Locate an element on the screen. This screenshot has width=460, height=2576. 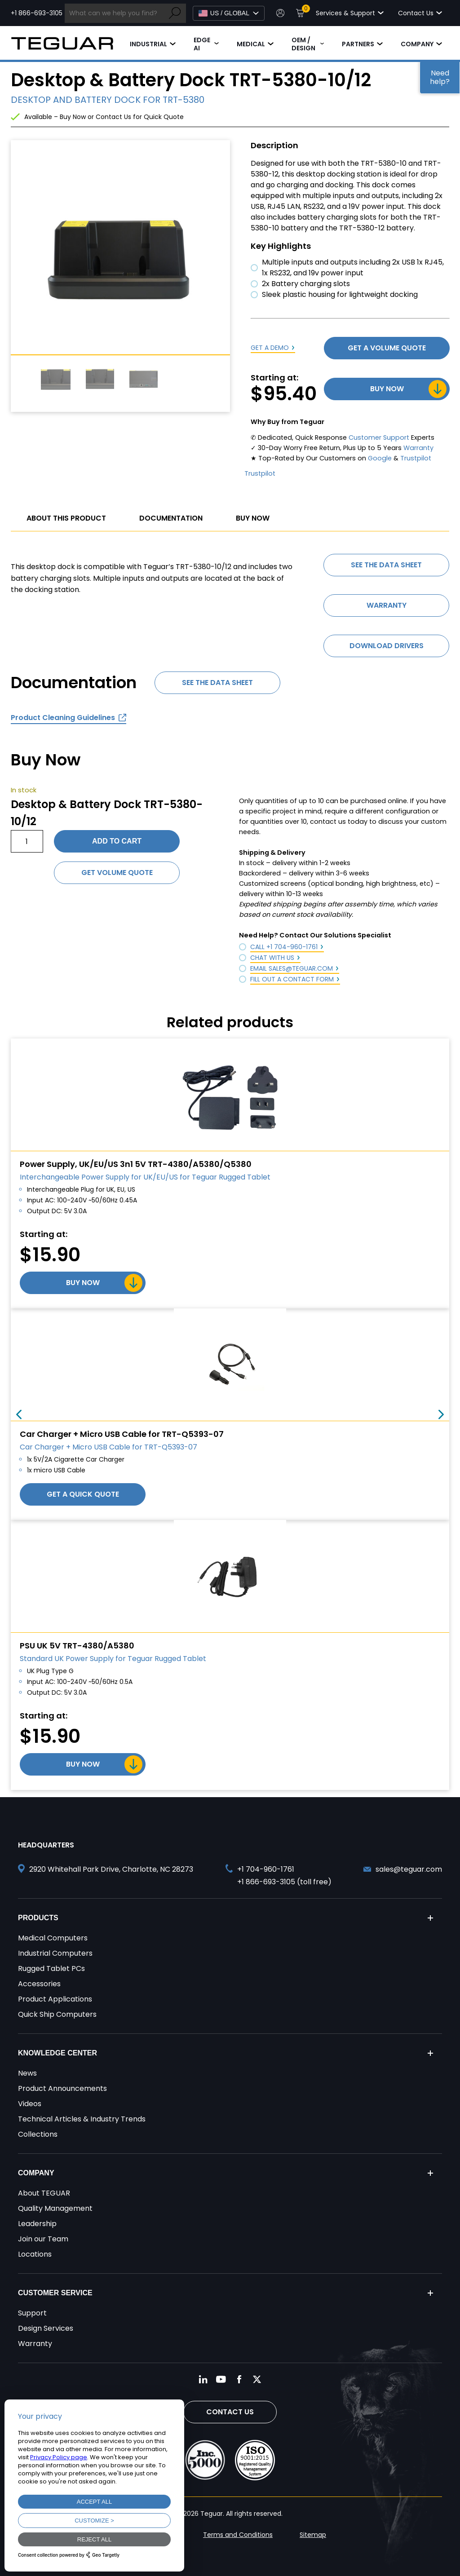
Customer Support is located at coordinates (379, 437).